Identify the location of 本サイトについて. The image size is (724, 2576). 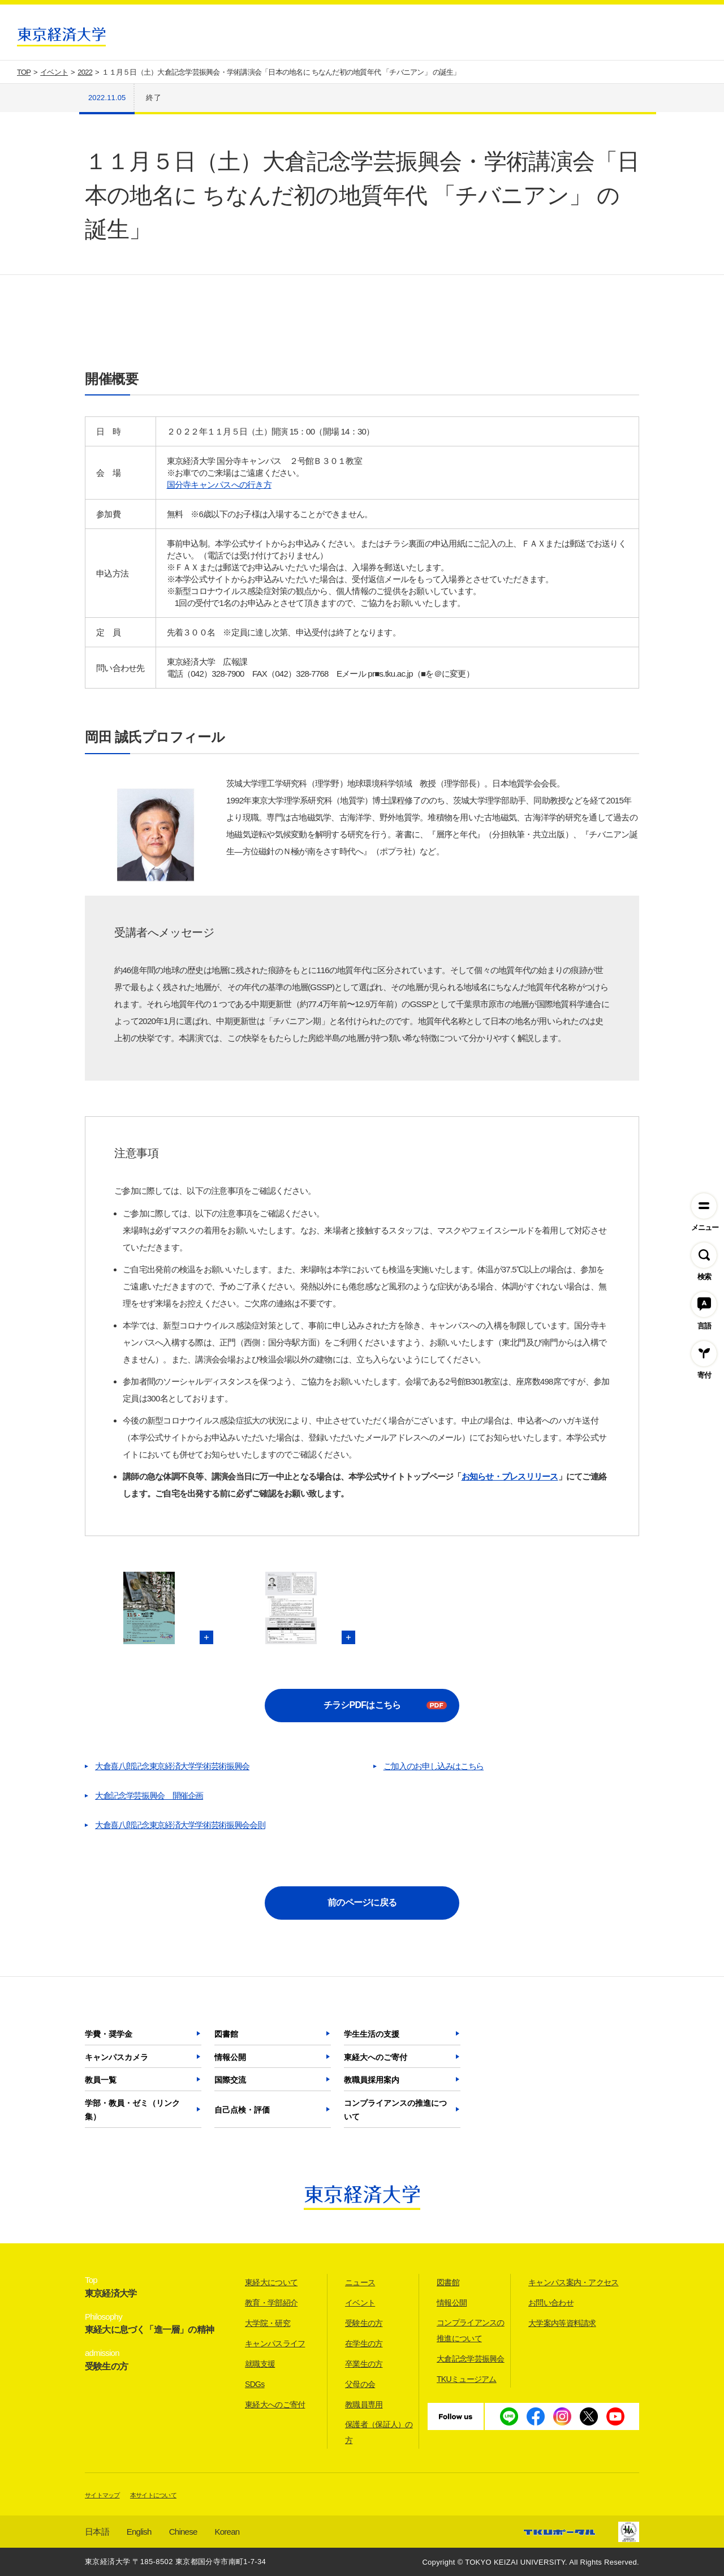
(153, 2495).